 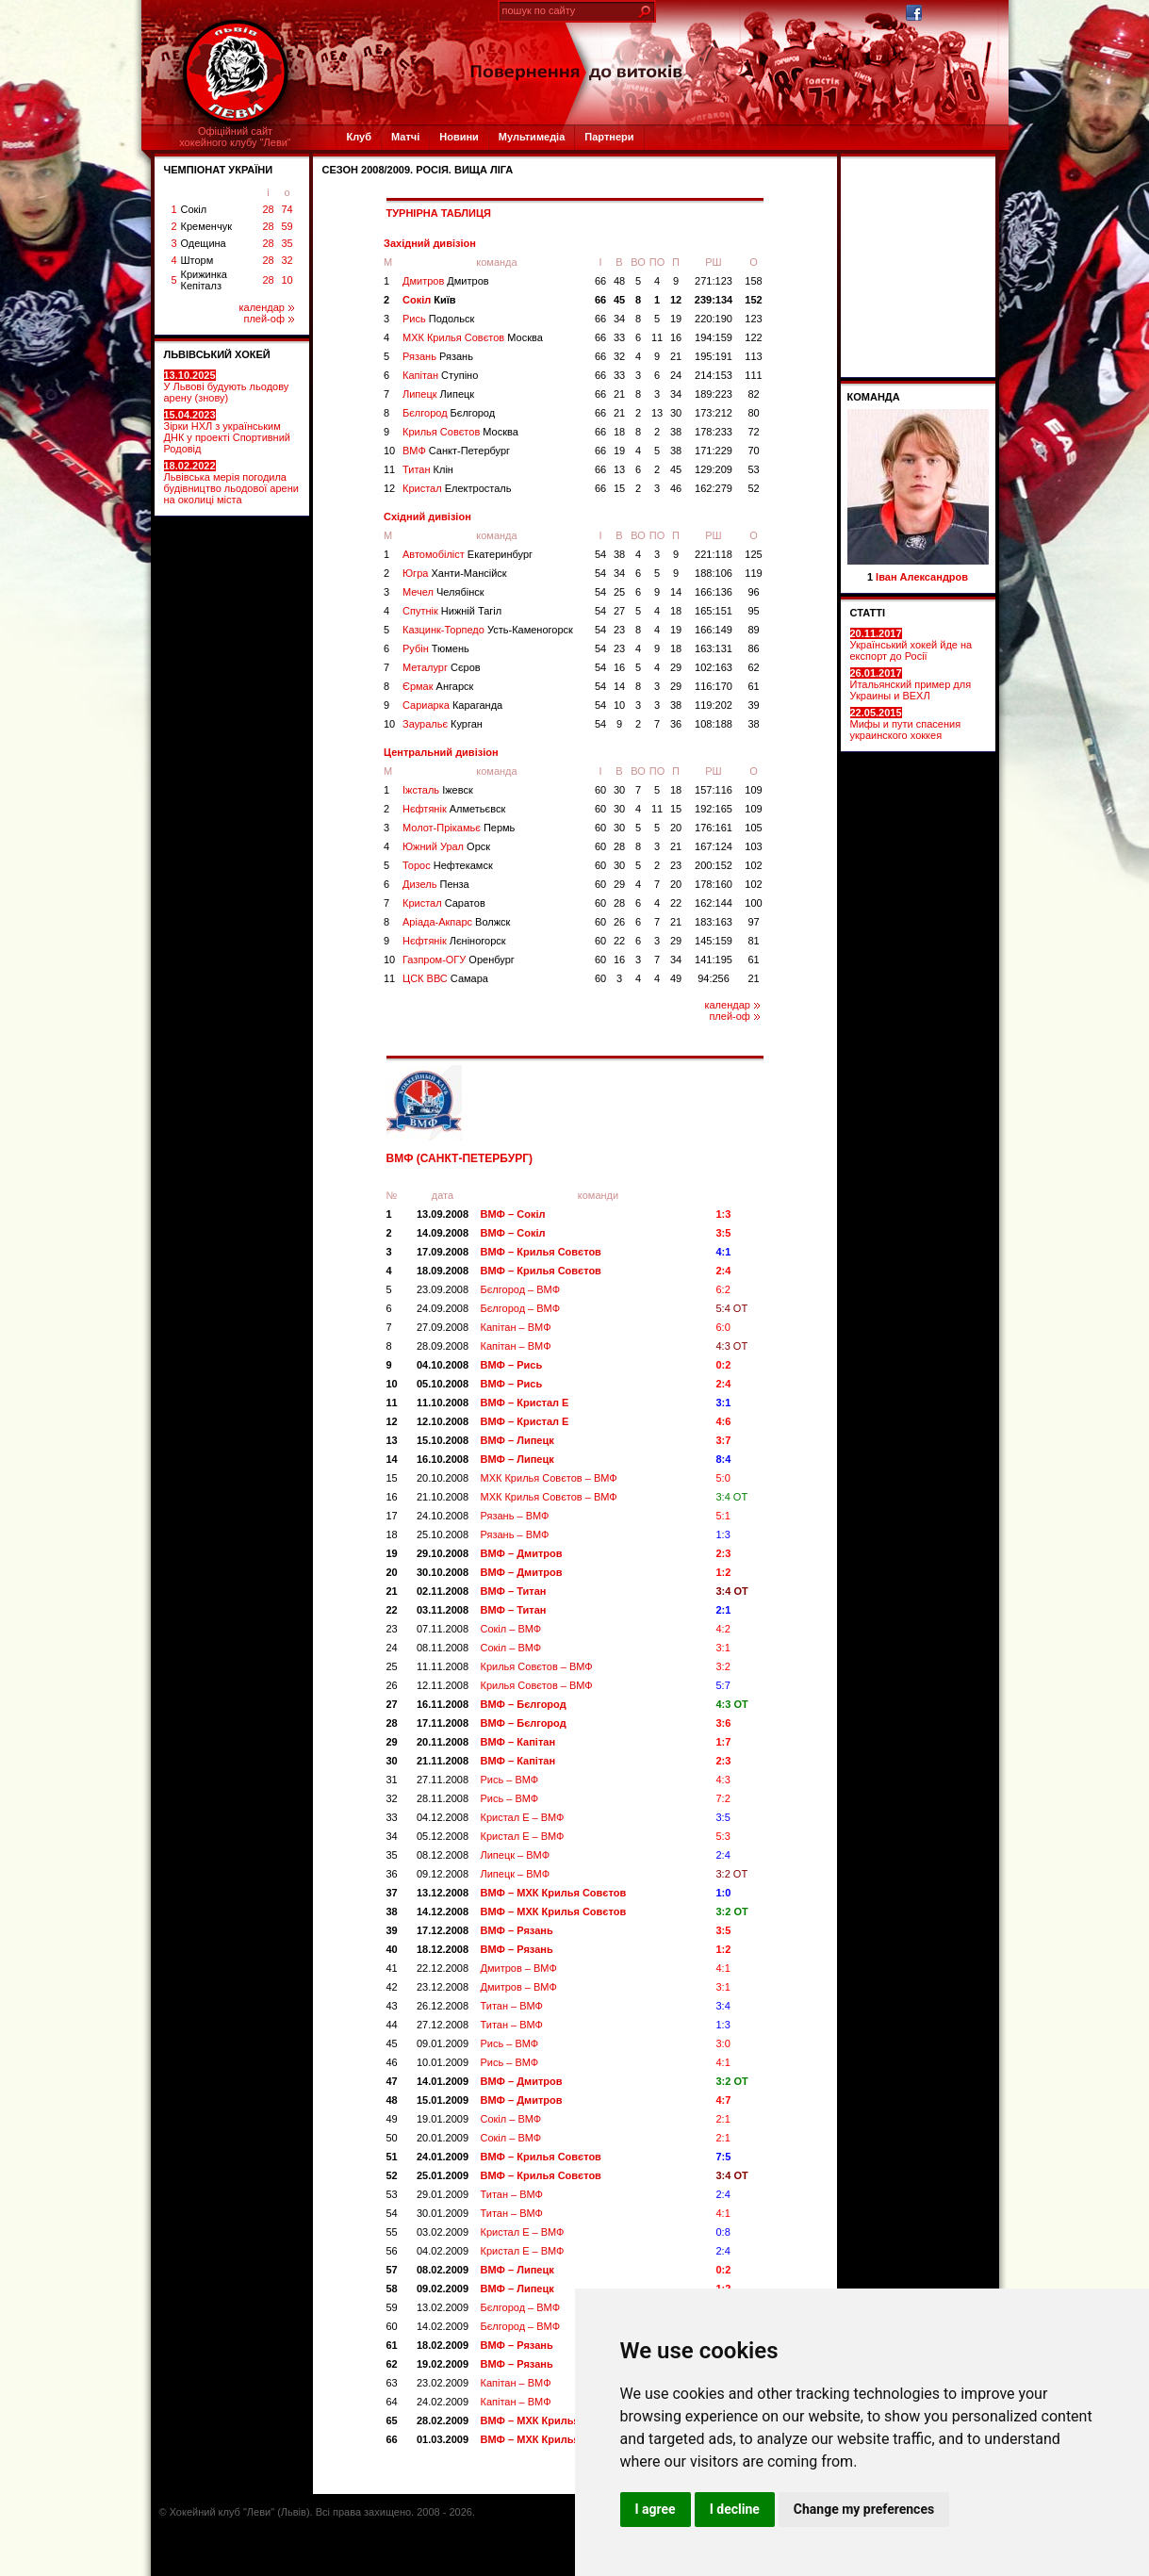 I want to click on Молот-Прікамьє, so click(x=458, y=827).